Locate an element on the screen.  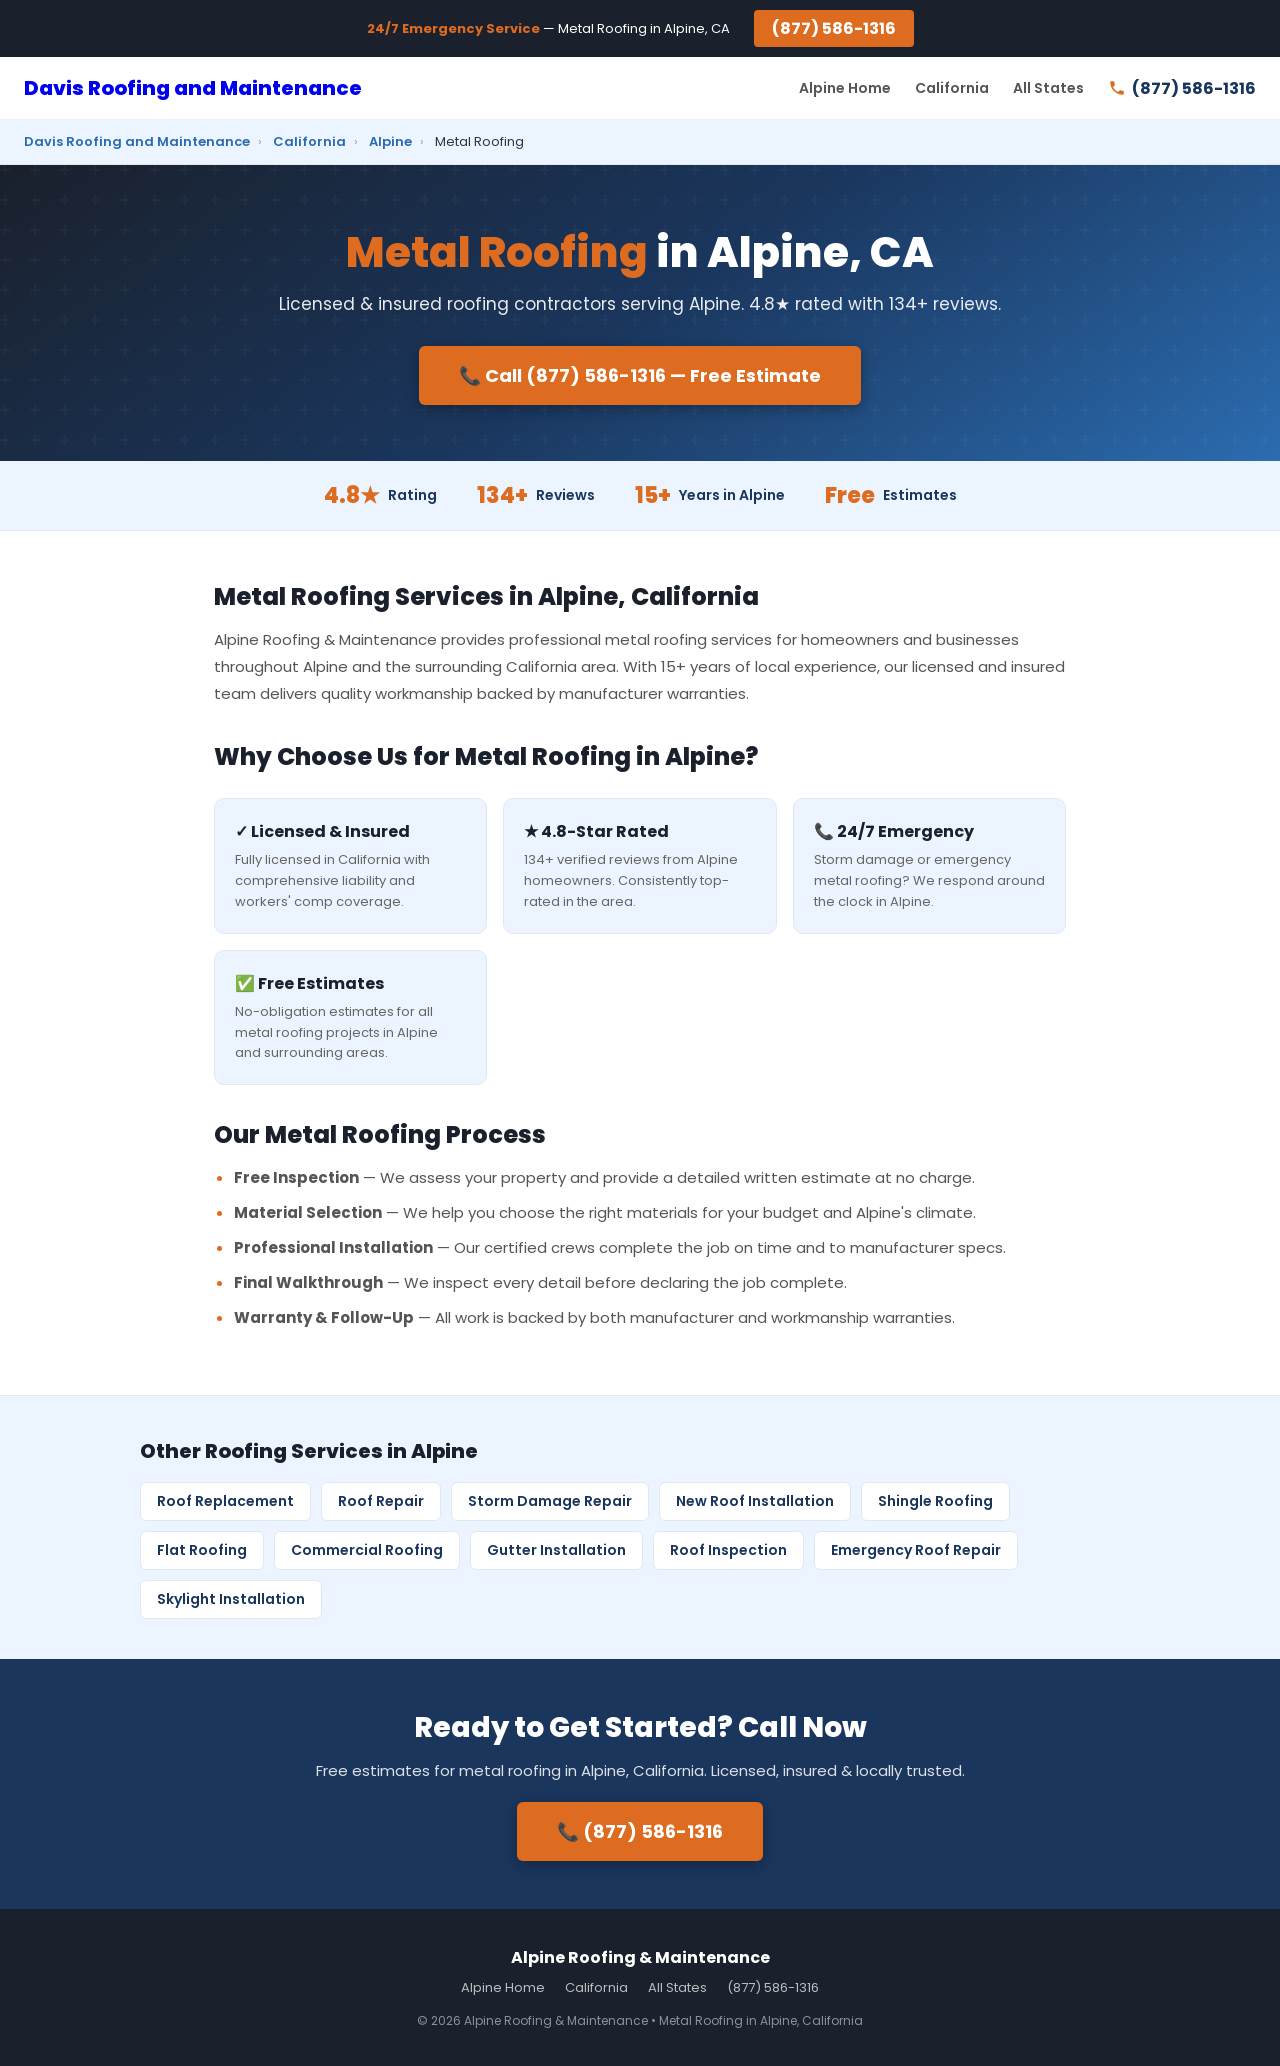
Gutter Installation is located at coordinates (556, 1550).